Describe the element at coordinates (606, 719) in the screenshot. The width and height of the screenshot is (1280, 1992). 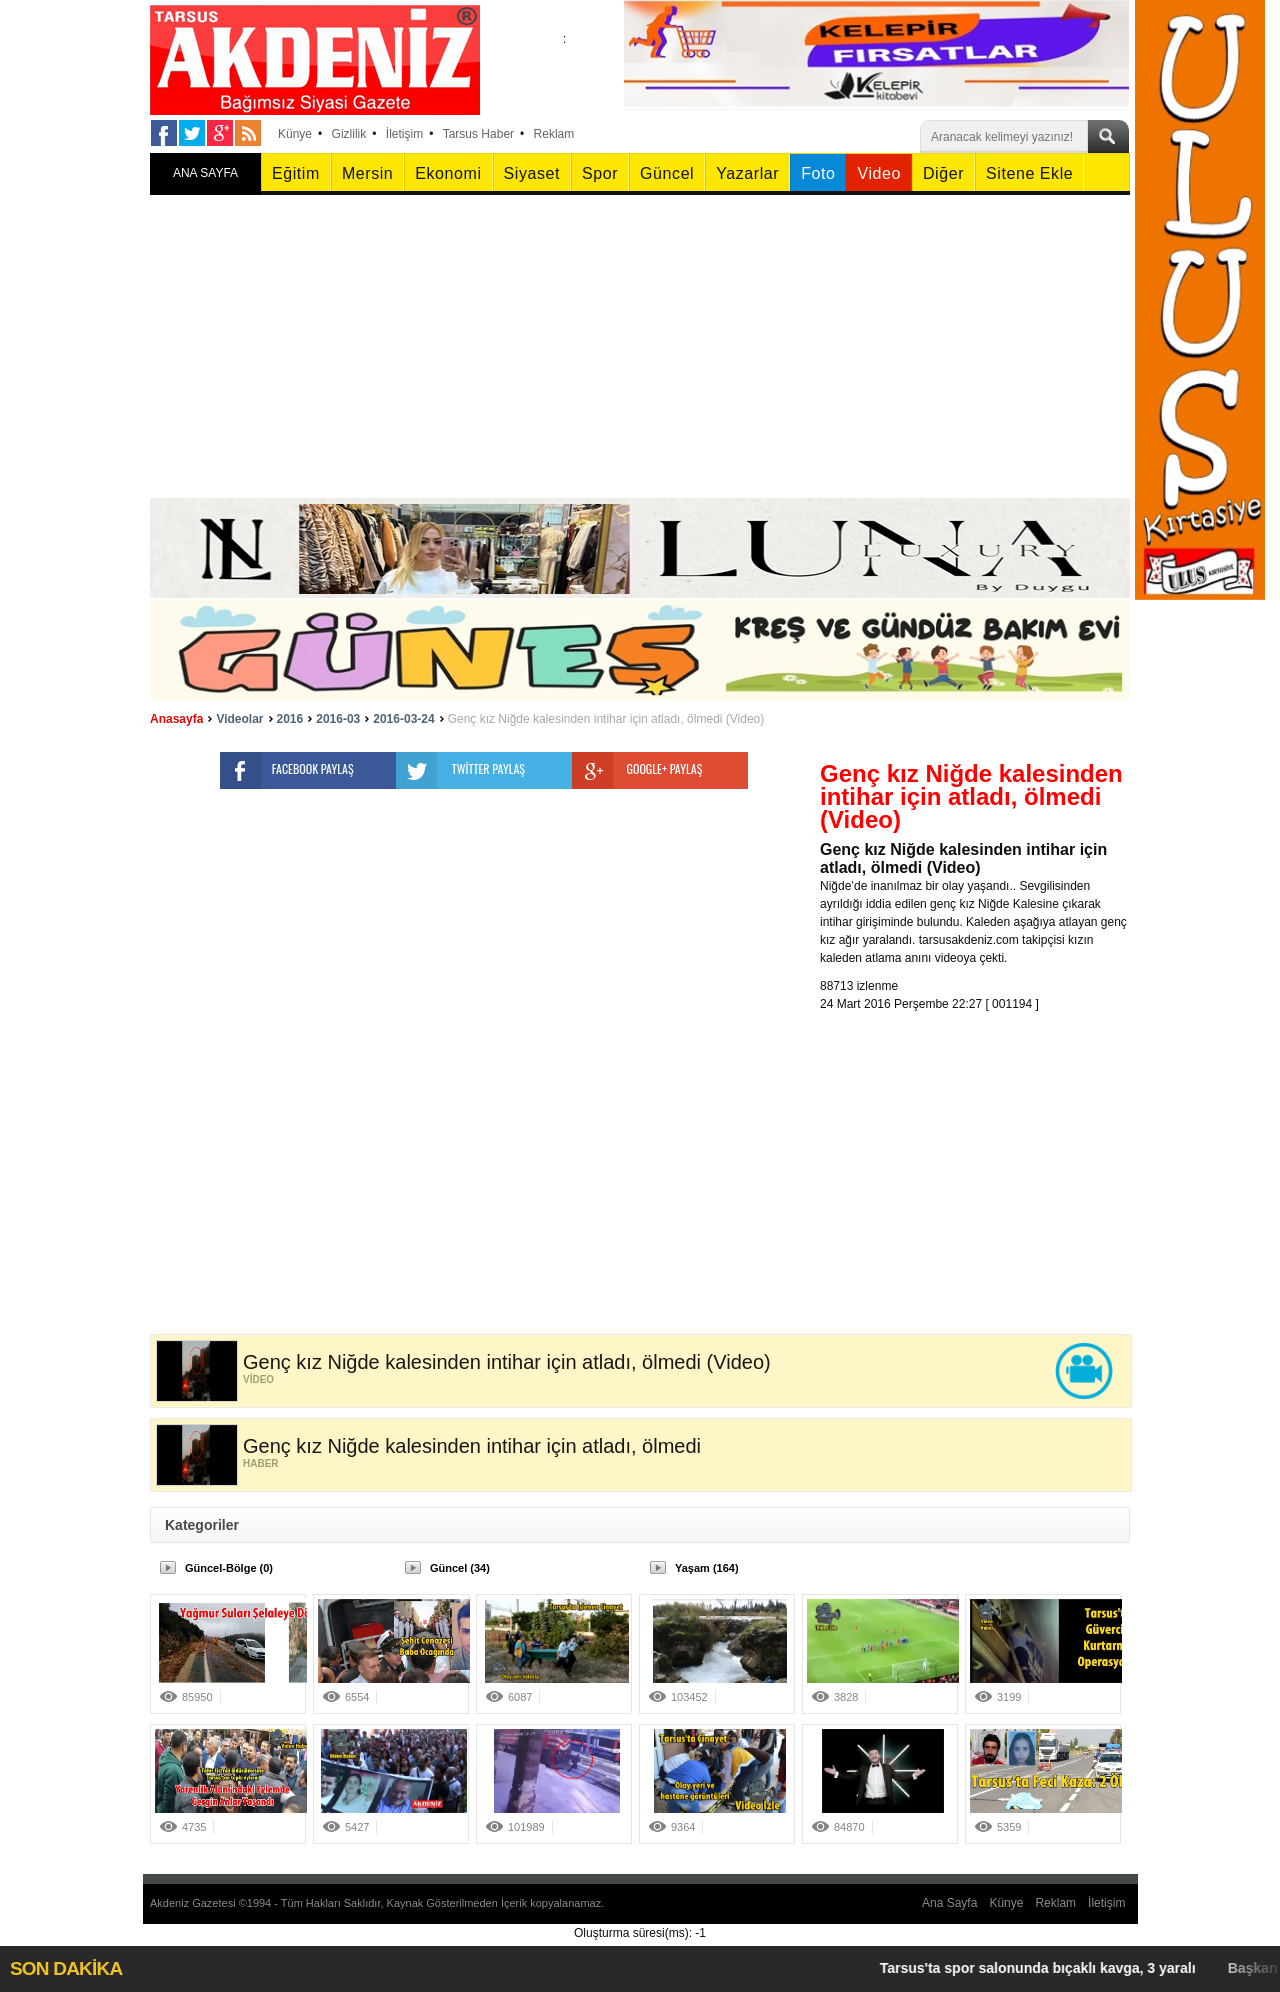
I see `Genç kız Niğde kalesinden intihar için atladı, ölmedi (Video)` at that location.